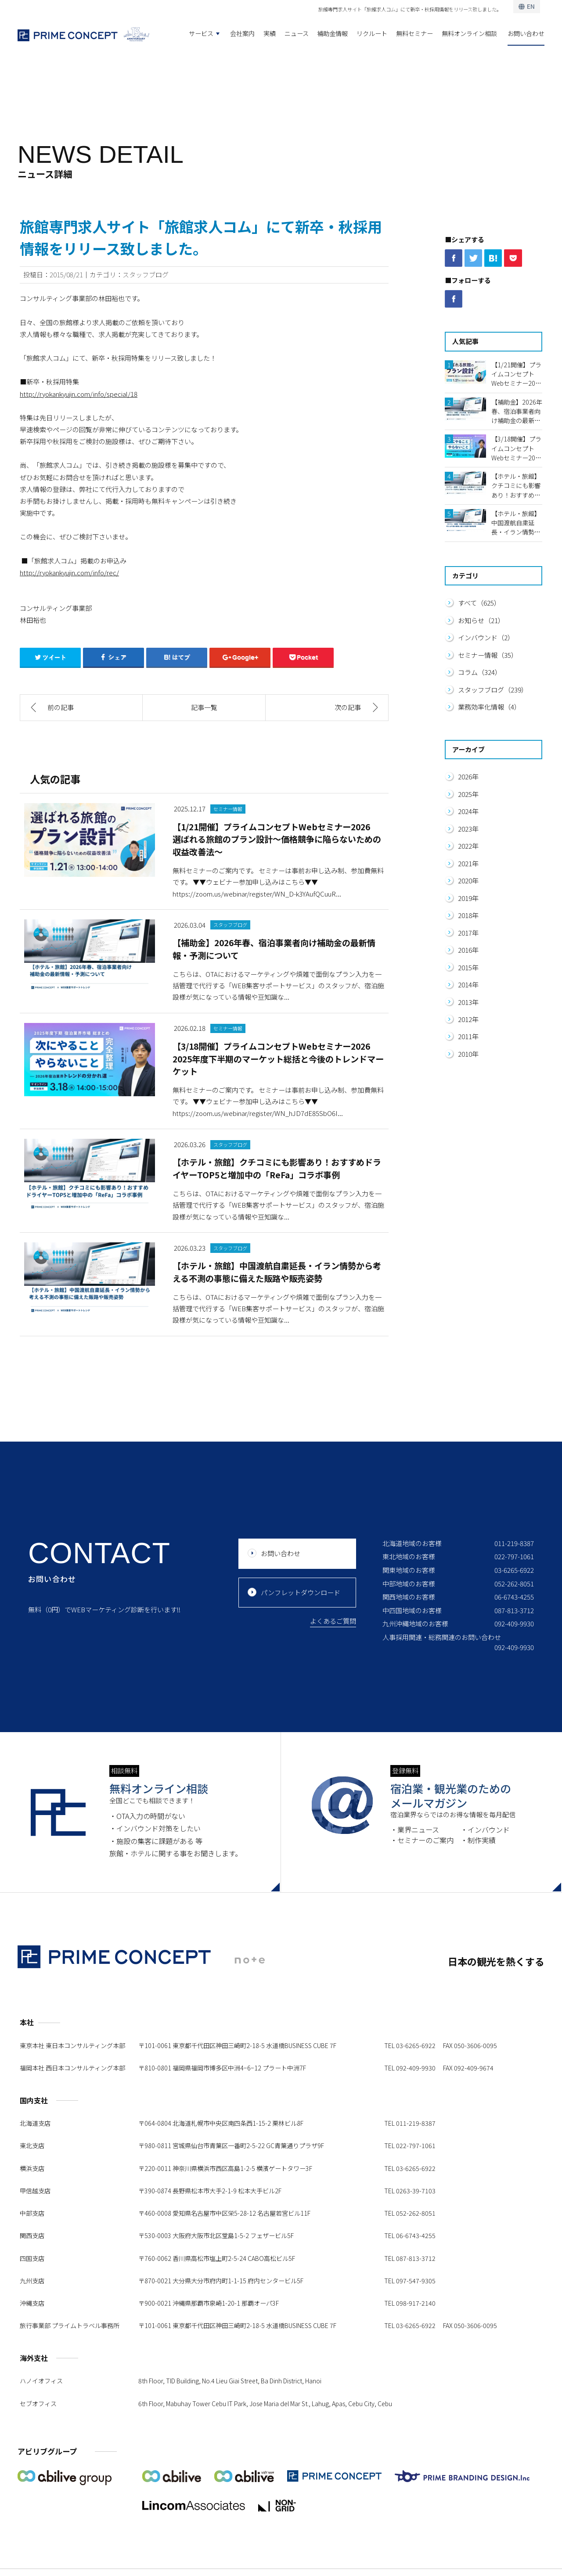  What do you see at coordinates (332, 33) in the screenshot?
I see `補助金情報` at bounding box center [332, 33].